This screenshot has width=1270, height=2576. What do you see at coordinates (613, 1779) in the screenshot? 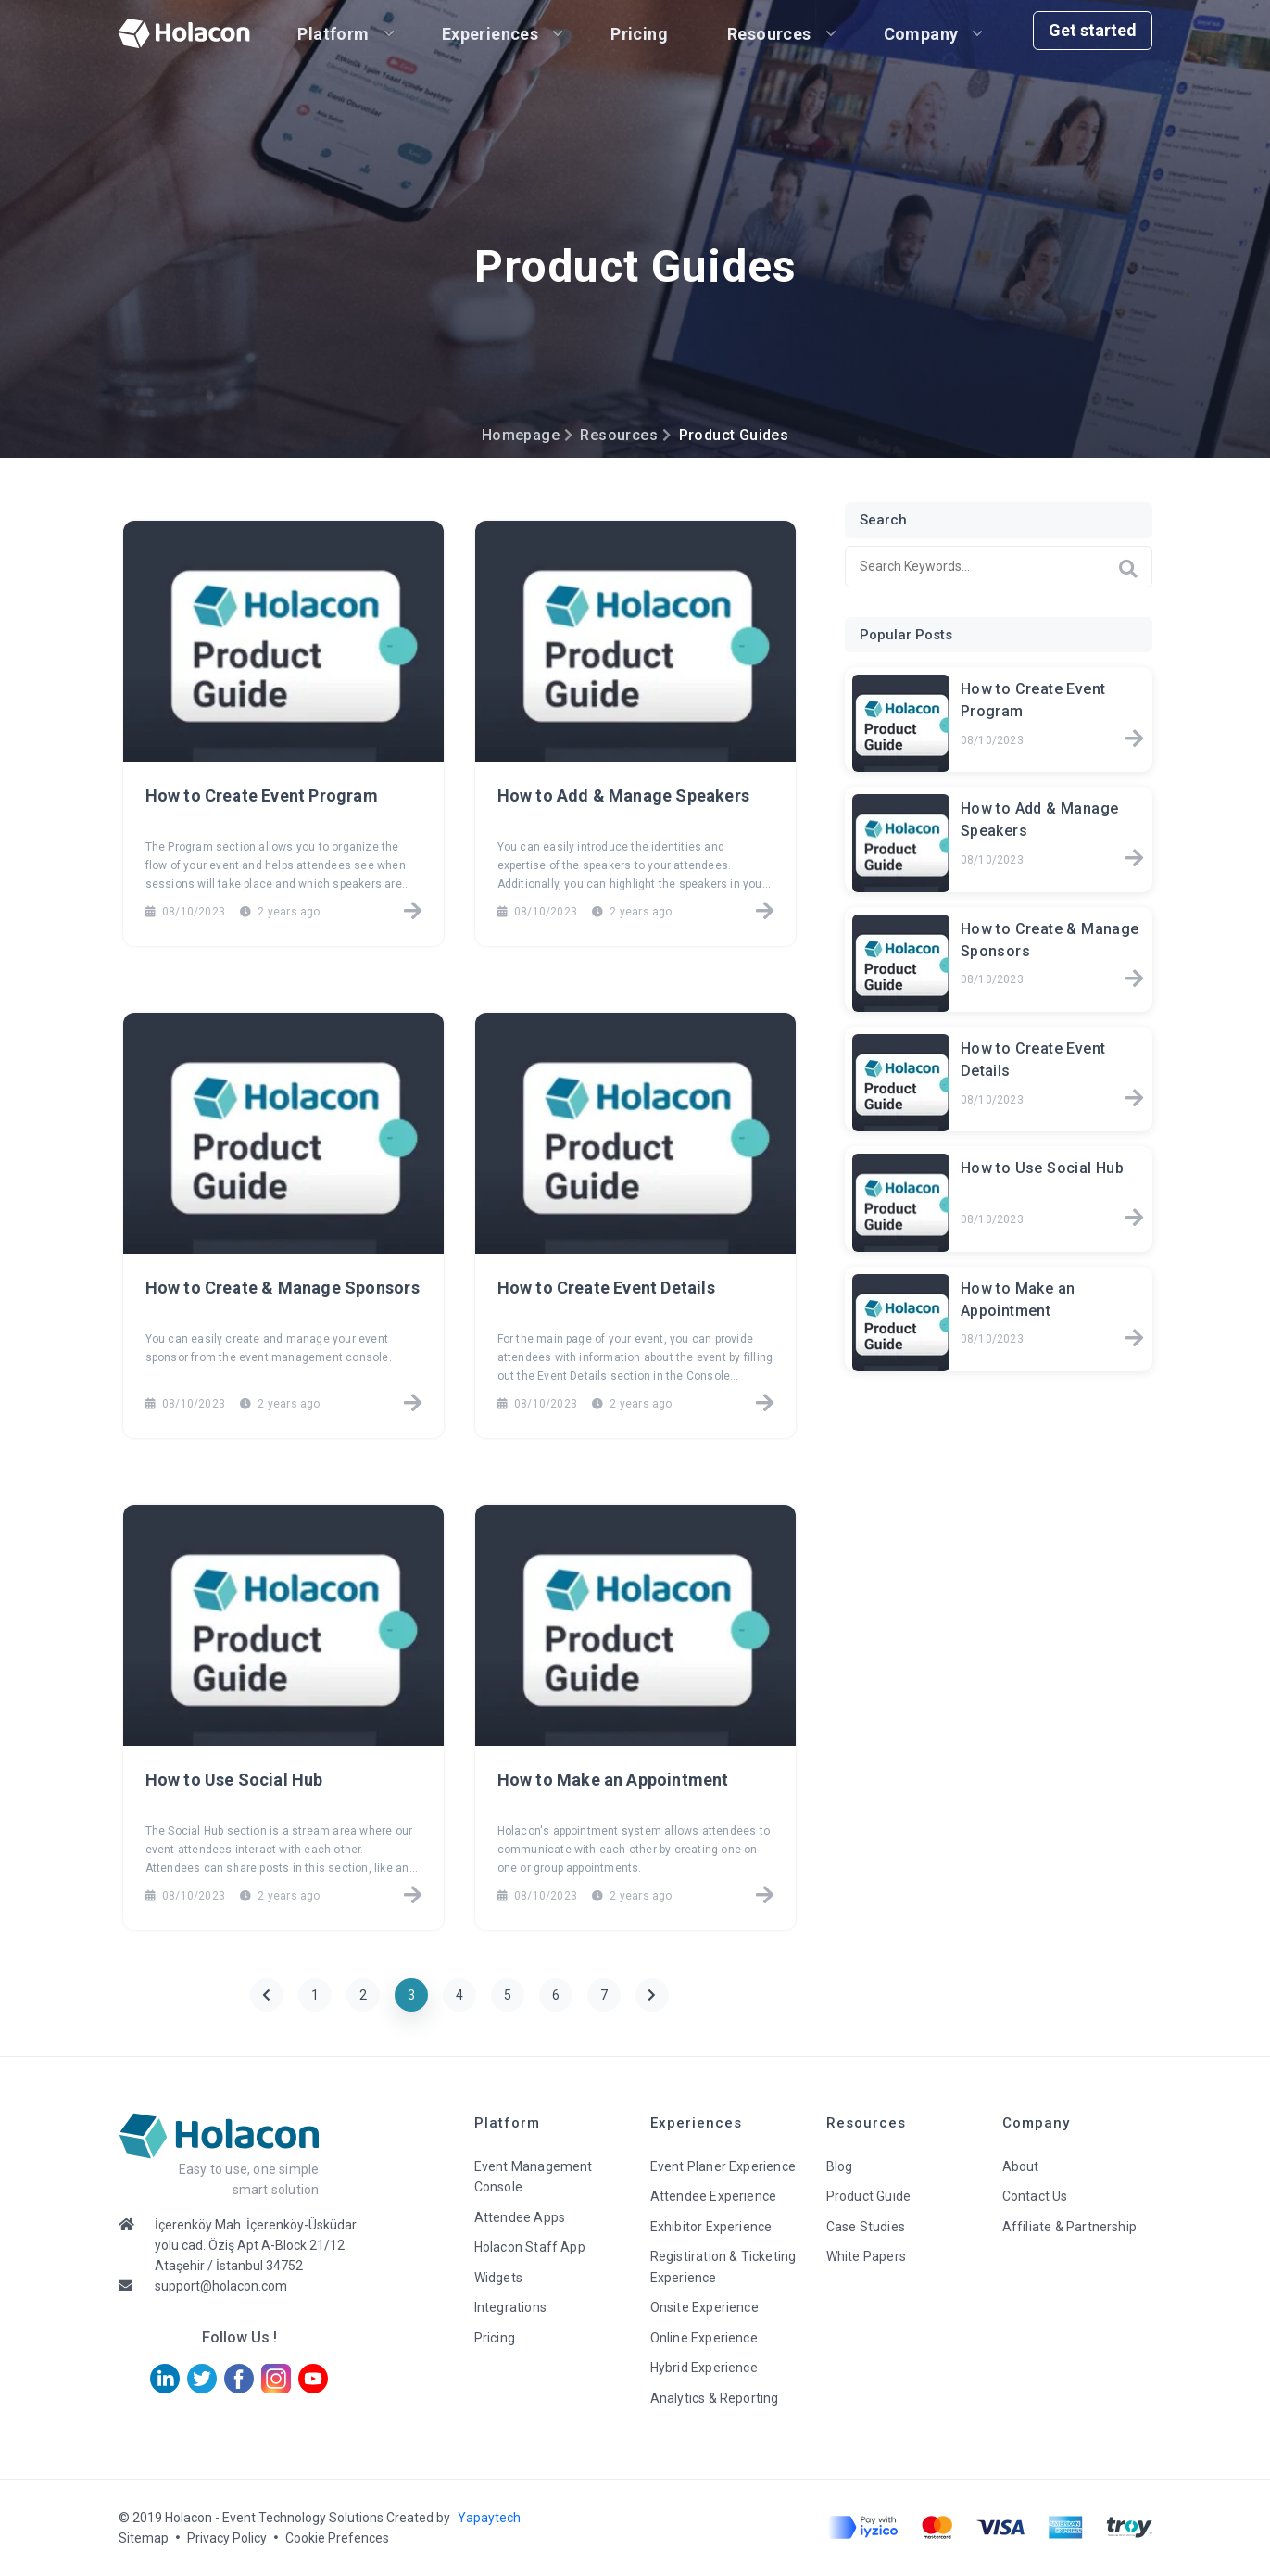
I see `How to Make an Appointment` at bounding box center [613, 1779].